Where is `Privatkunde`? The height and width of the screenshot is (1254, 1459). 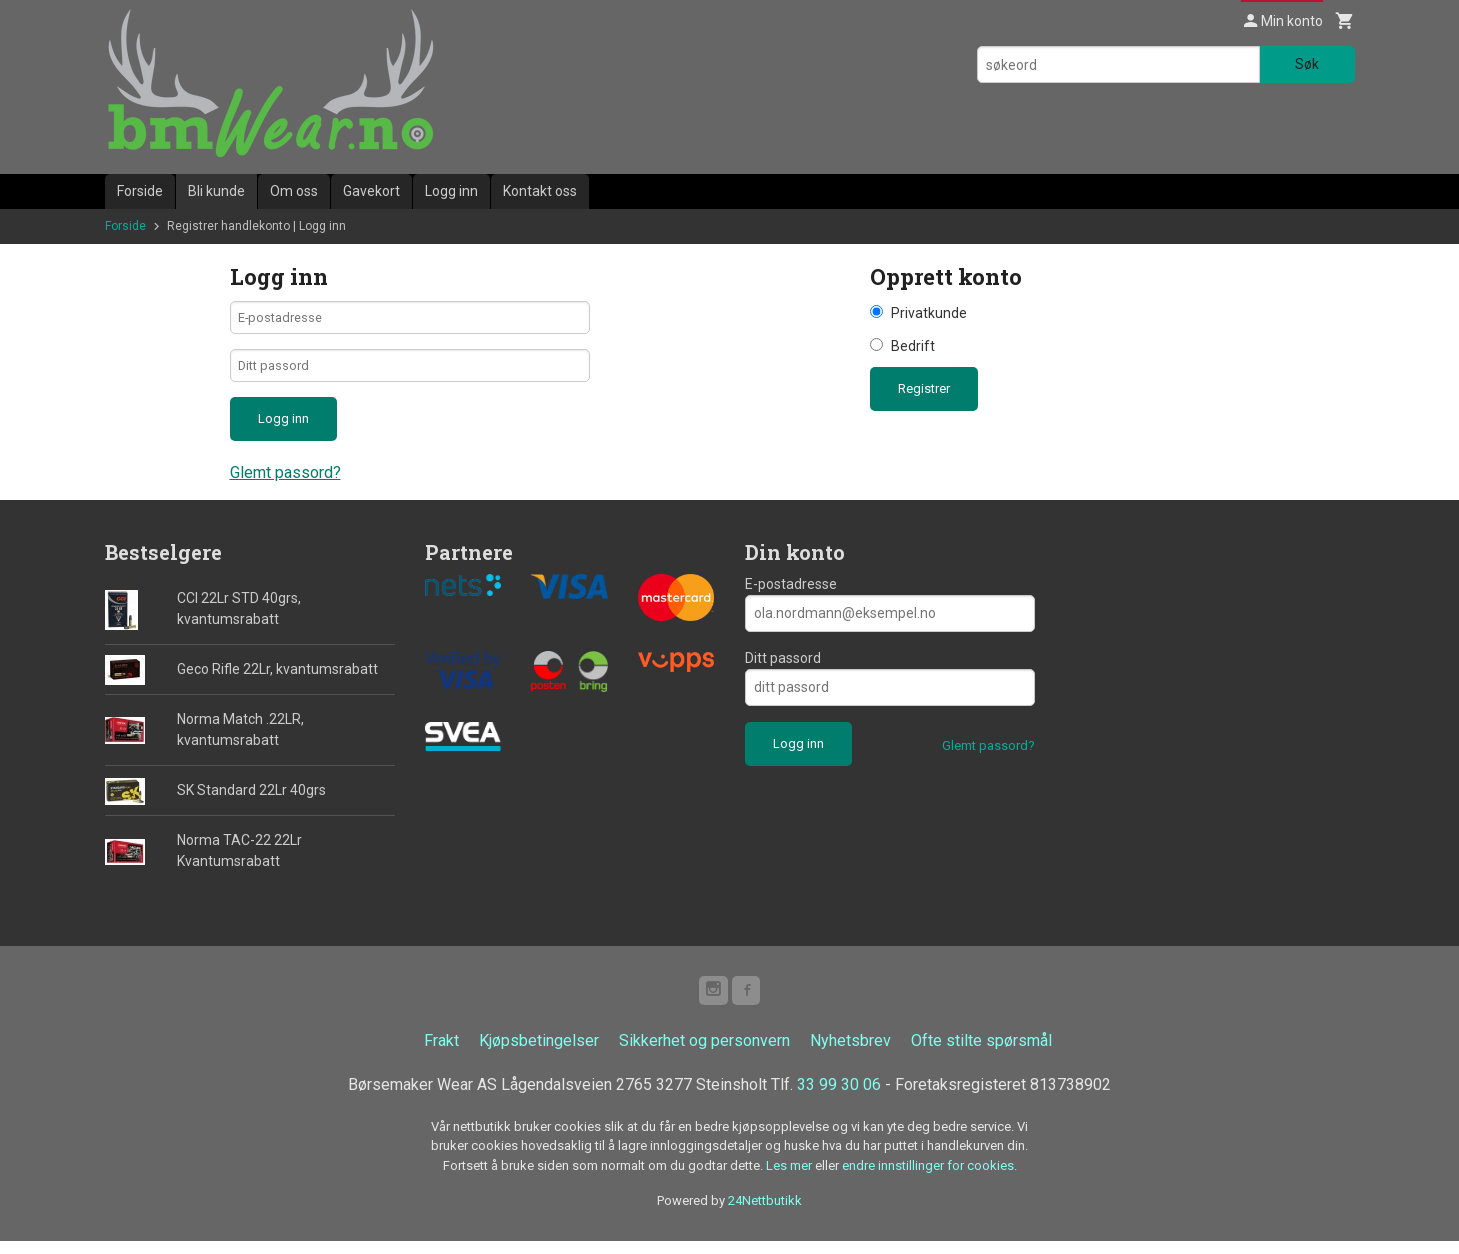 Privatkunde is located at coordinates (929, 313).